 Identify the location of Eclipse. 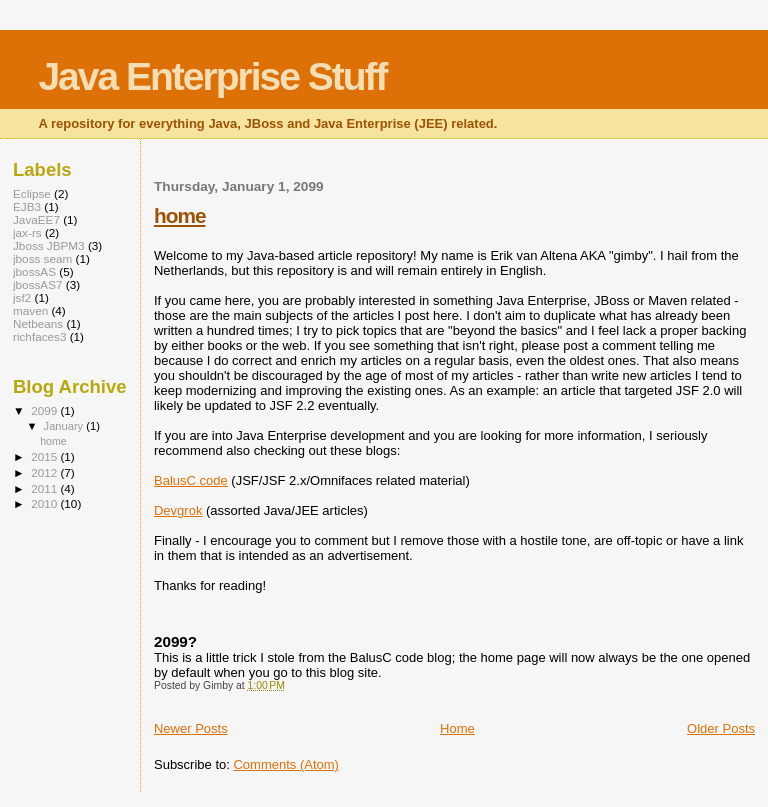
(32, 193).